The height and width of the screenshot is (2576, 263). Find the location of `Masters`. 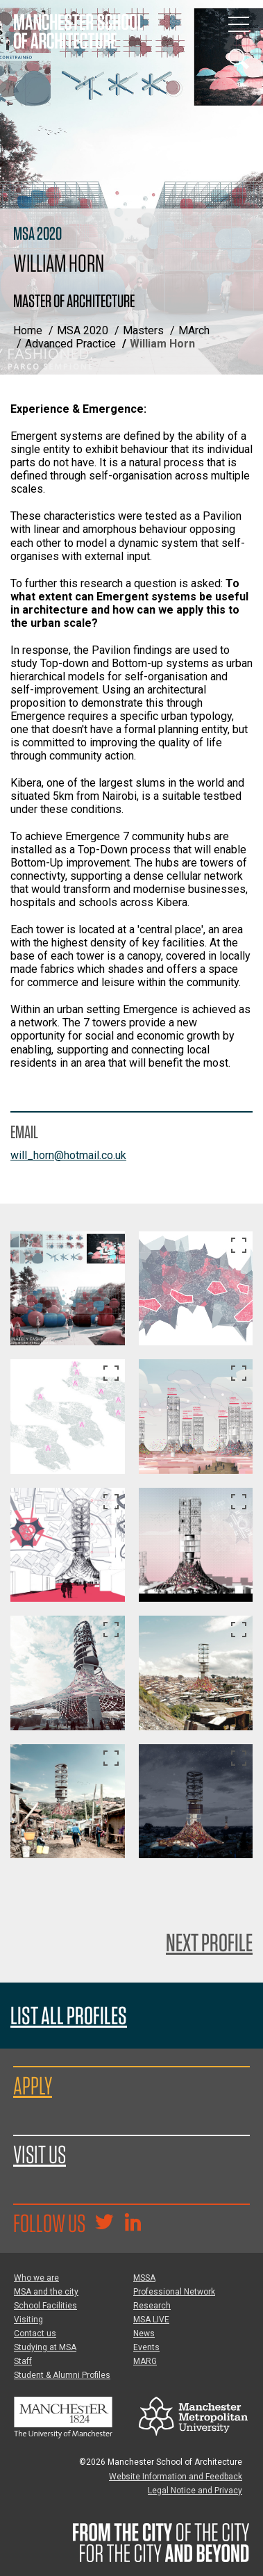

Masters is located at coordinates (143, 330).